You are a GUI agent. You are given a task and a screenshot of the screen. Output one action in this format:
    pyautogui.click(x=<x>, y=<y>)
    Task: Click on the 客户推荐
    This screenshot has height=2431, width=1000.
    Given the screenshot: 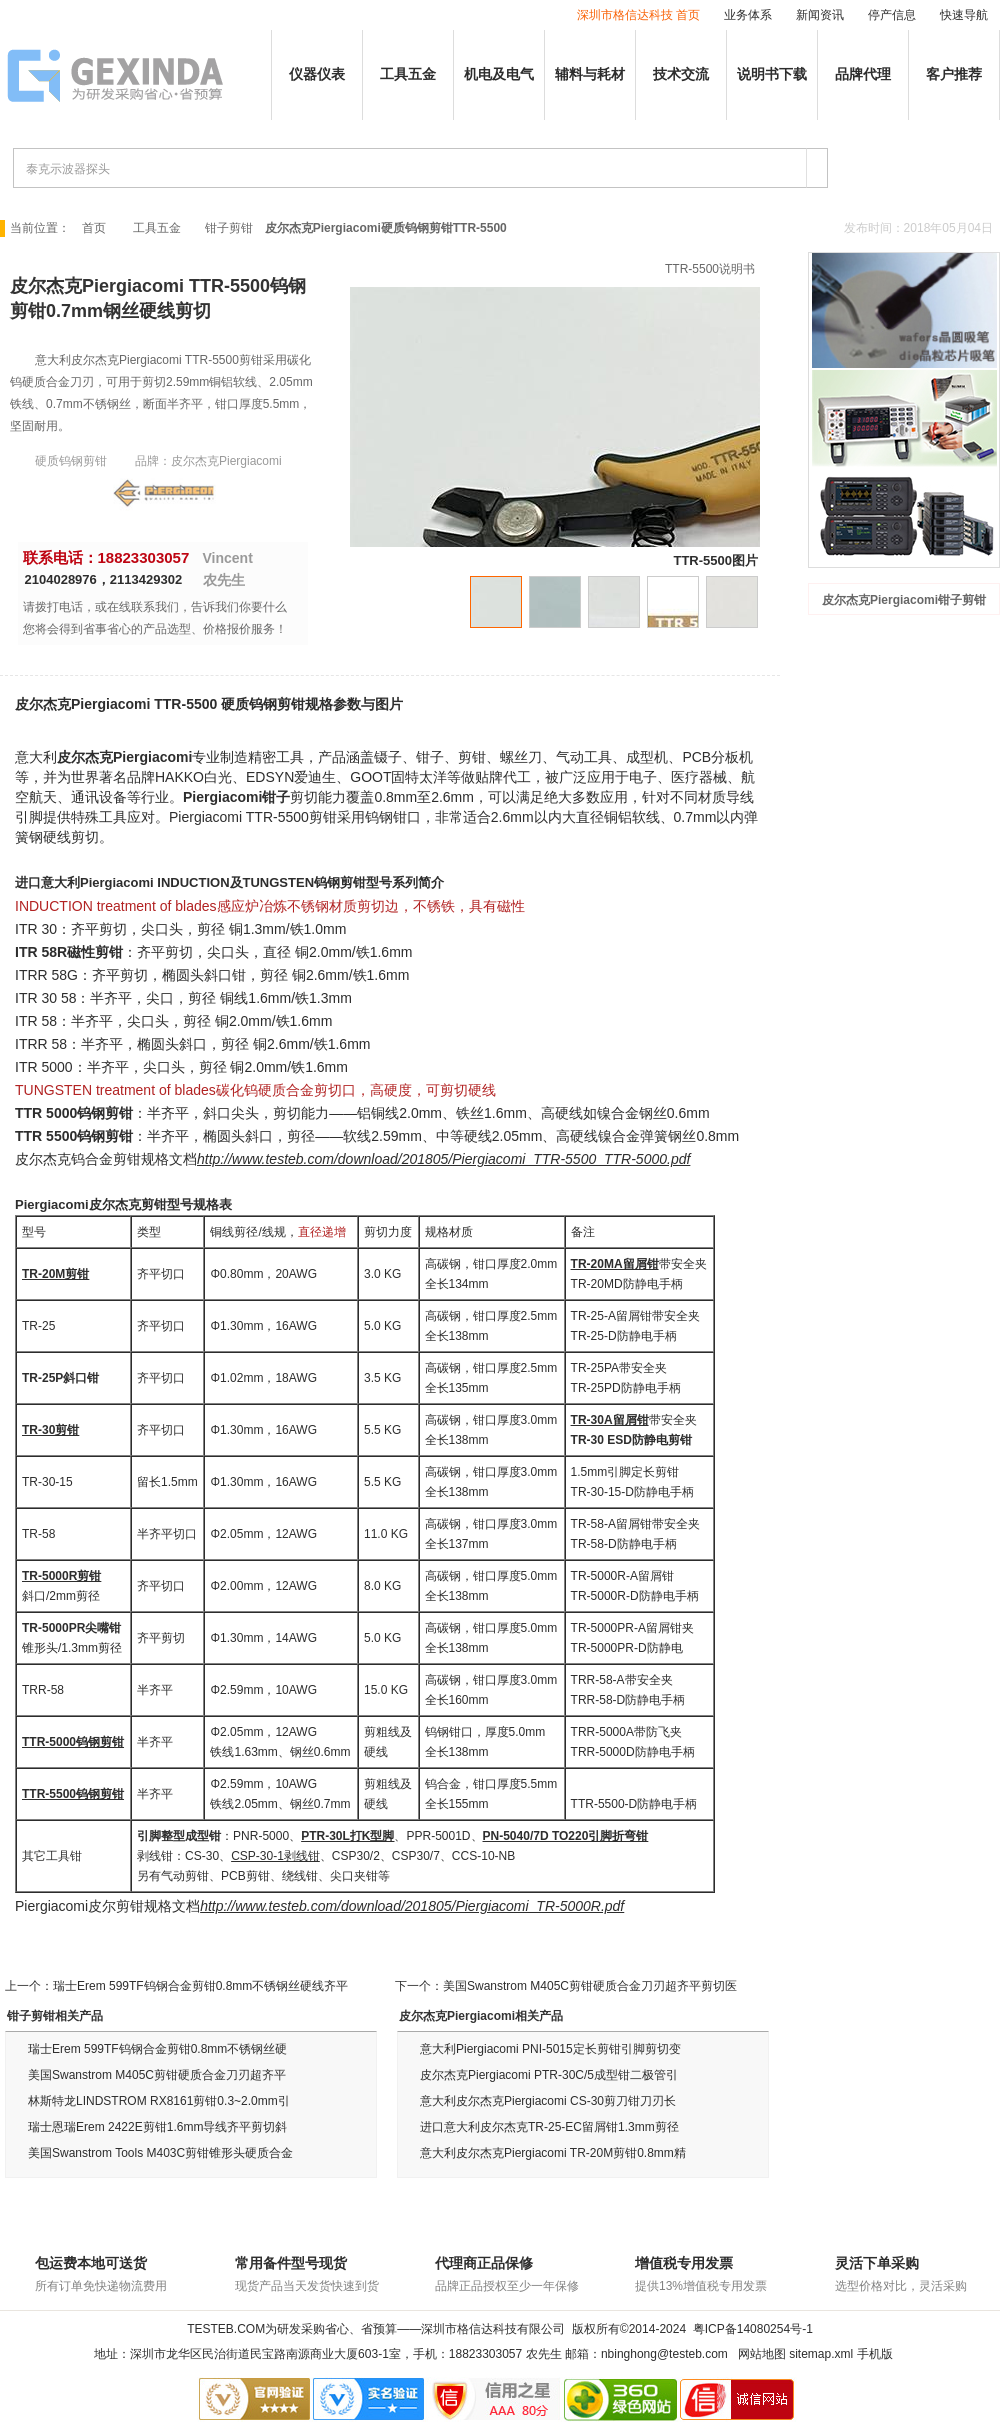 What is the action you would take?
    pyautogui.click(x=954, y=74)
    